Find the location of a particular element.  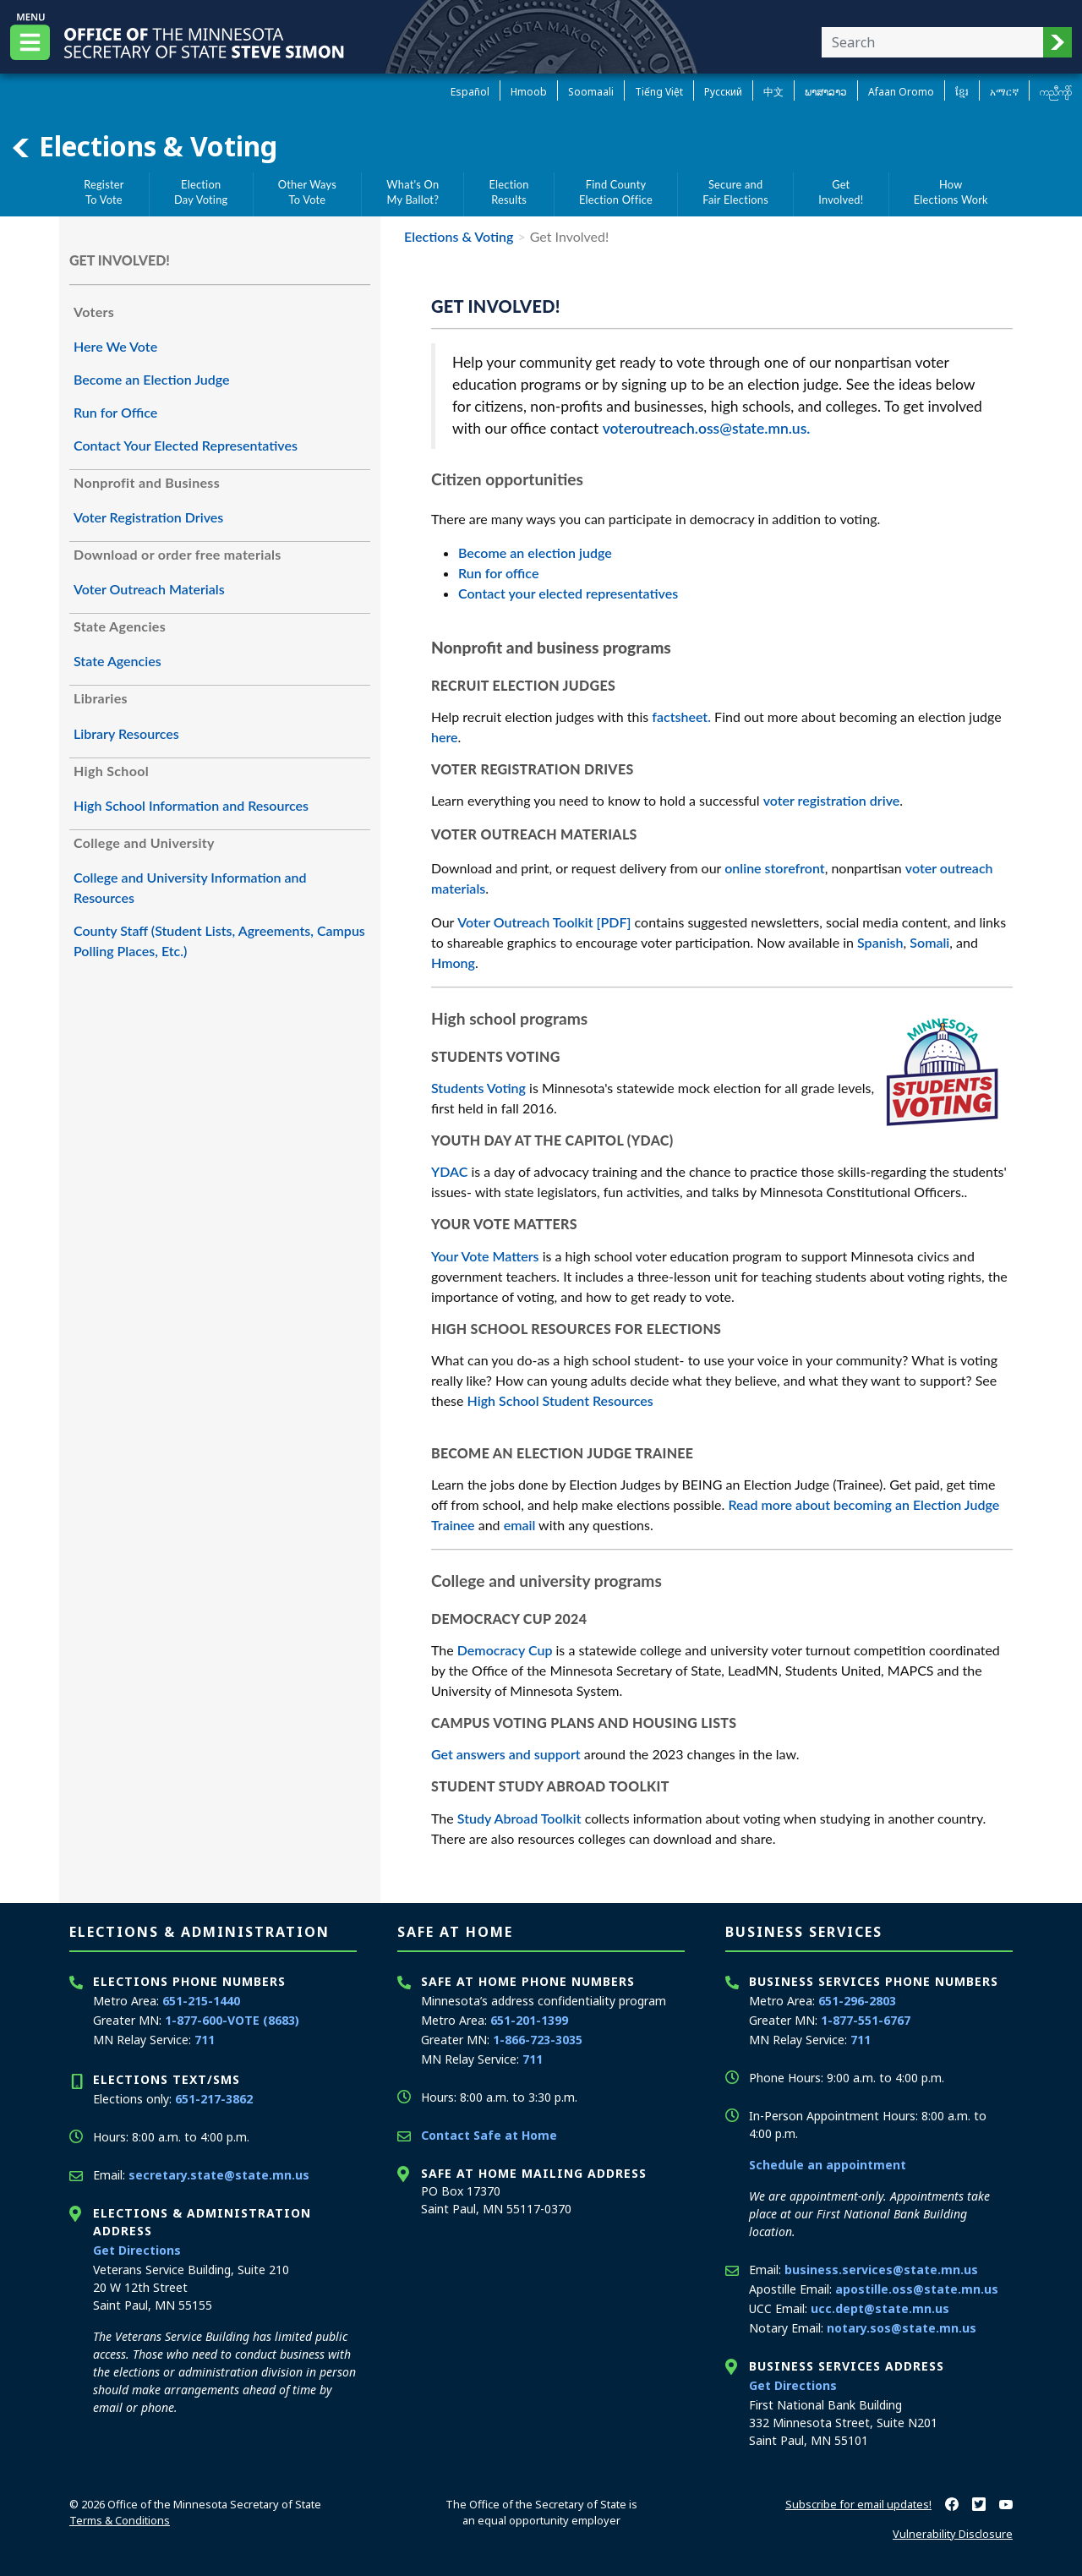

Voter Outreach Materials is located at coordinates (149, 589).